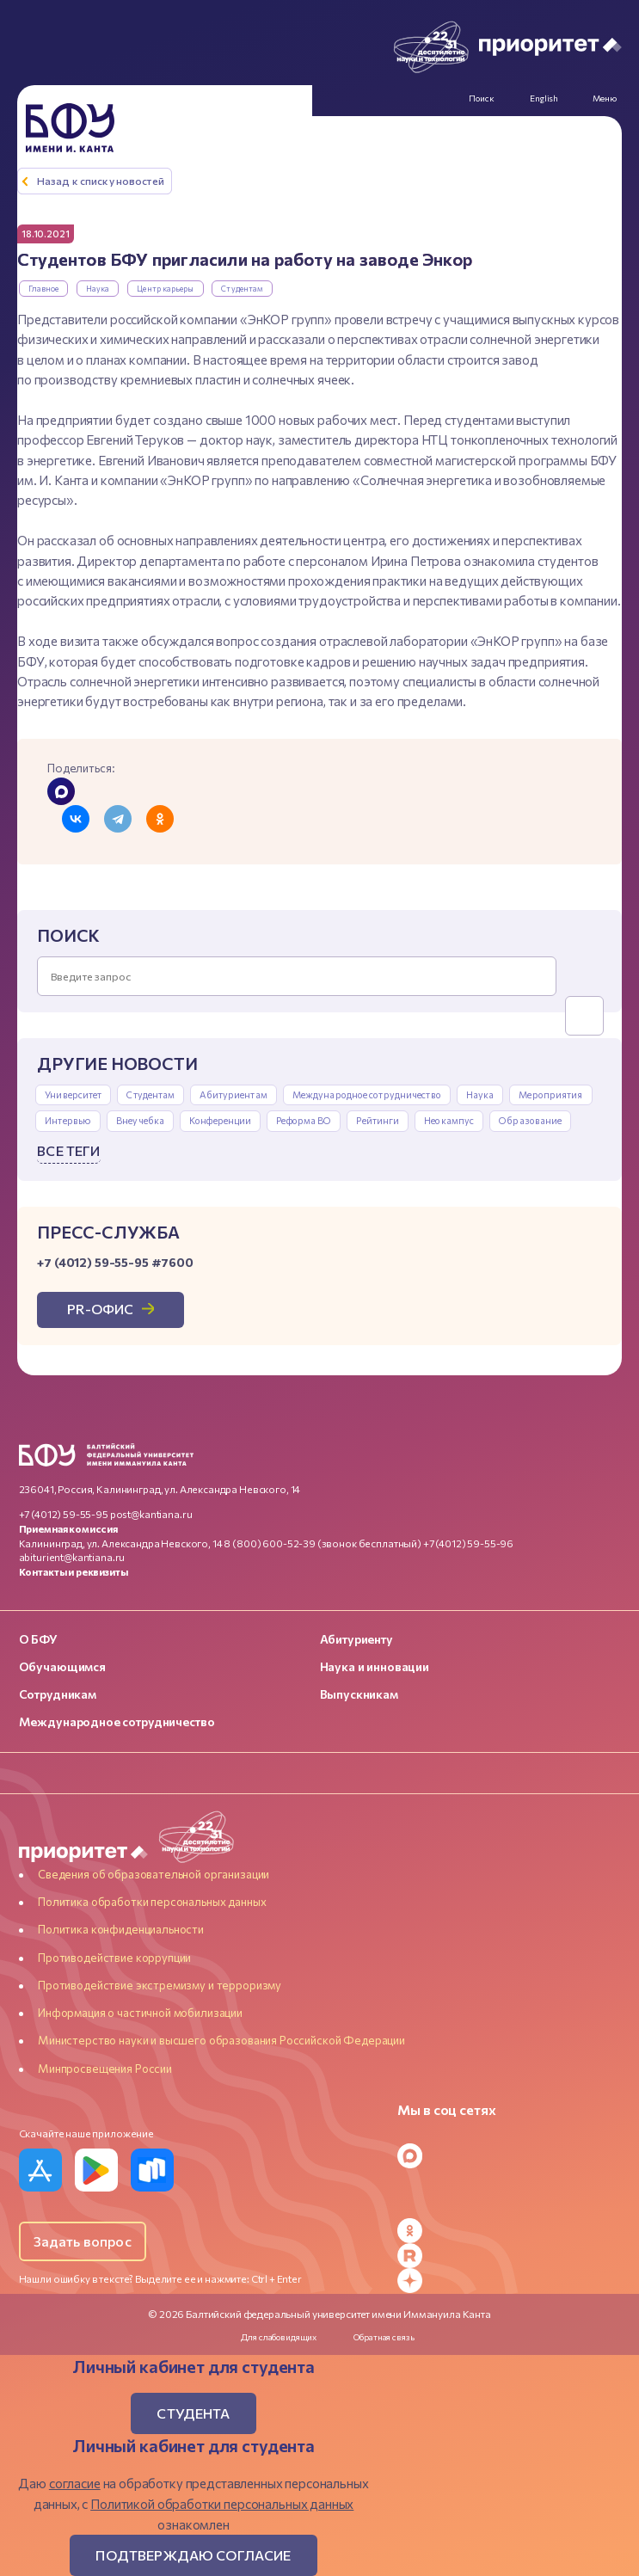 The height and width of the screenshot is (2576, 639). Describe the element at coordinates (242, 288) in the screenshot. I see `Студентам` at that location.